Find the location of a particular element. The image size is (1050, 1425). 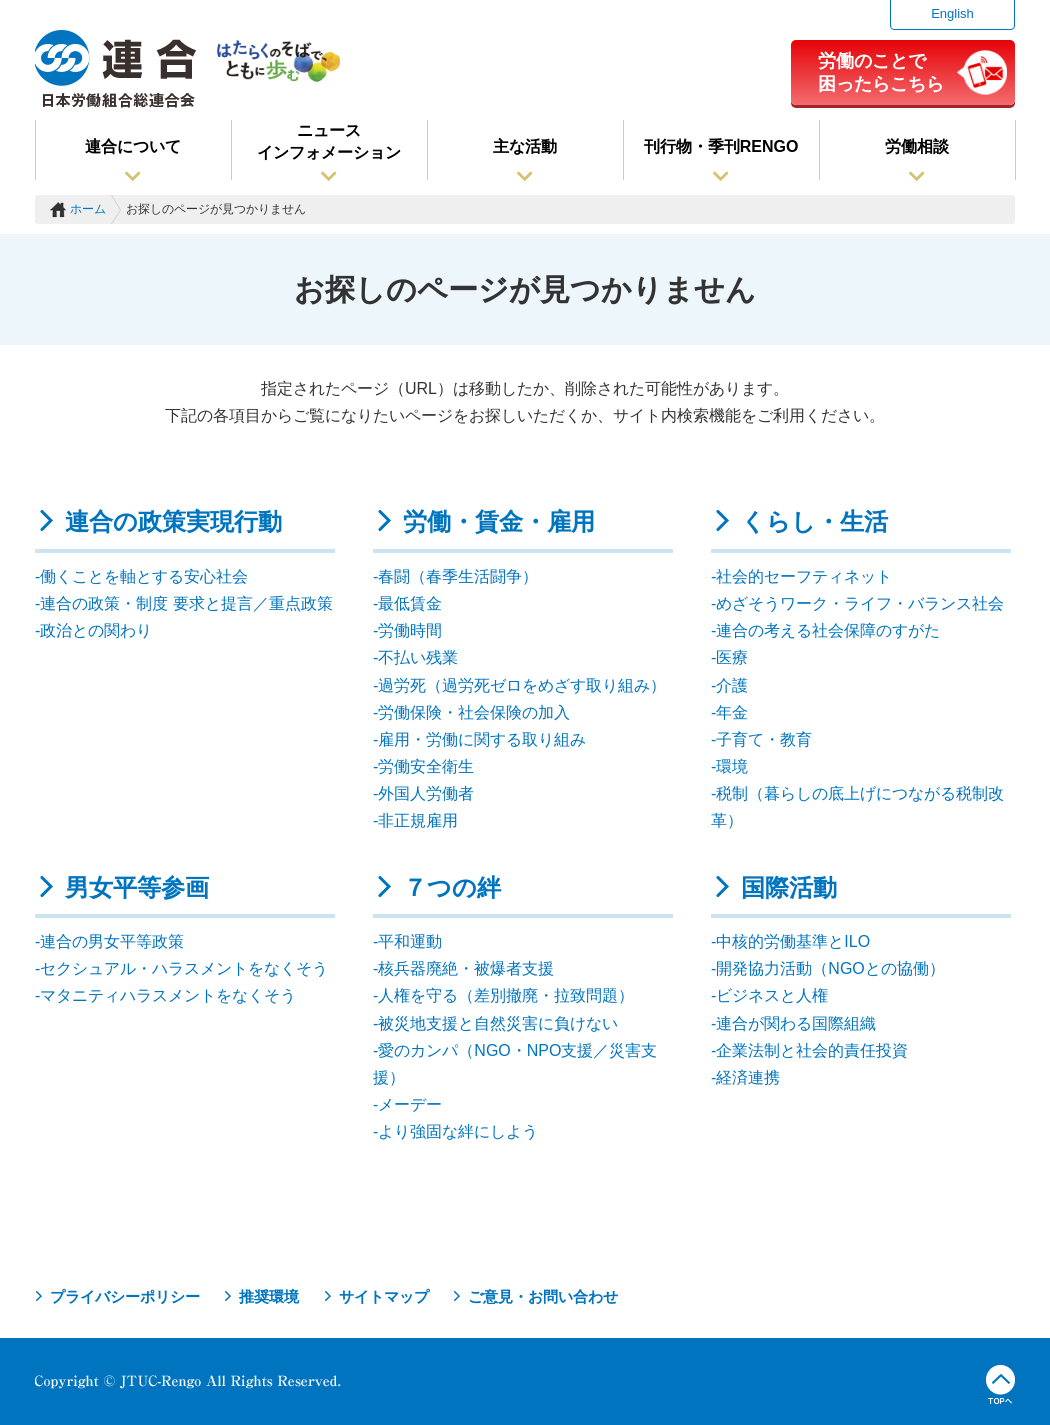

労働のことで困ったらこちら is located at coordinates (881, 72).